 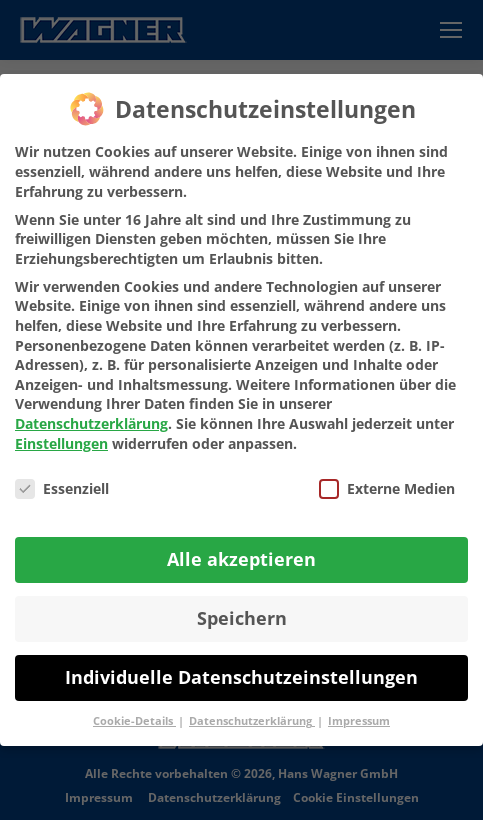 What do you see at coordinates (61, 443) in the screenshot?
I see `Einstellungen` at bounding box center [61, 443].